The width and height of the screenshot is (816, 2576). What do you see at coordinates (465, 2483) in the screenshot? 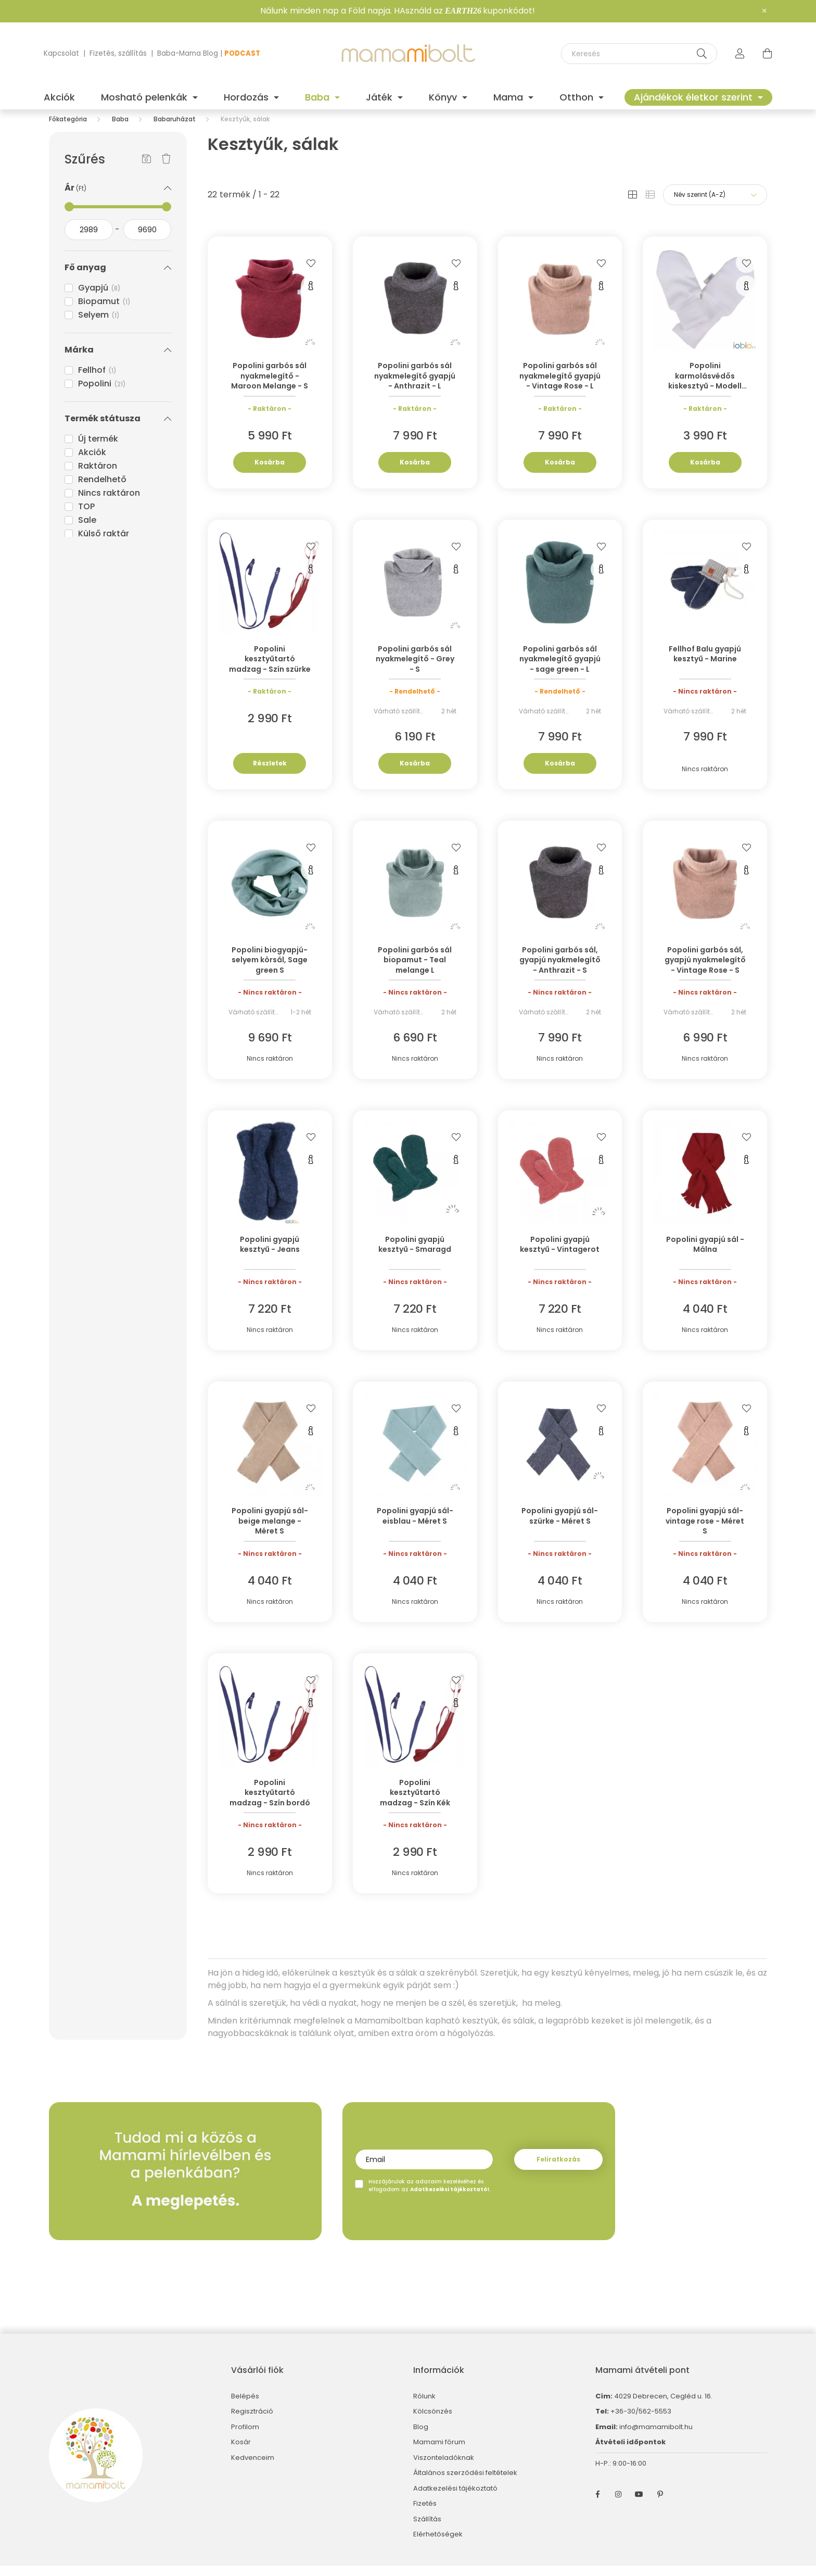
I see `Általános szerződési feltételek` at bounding box center [465, 2483].